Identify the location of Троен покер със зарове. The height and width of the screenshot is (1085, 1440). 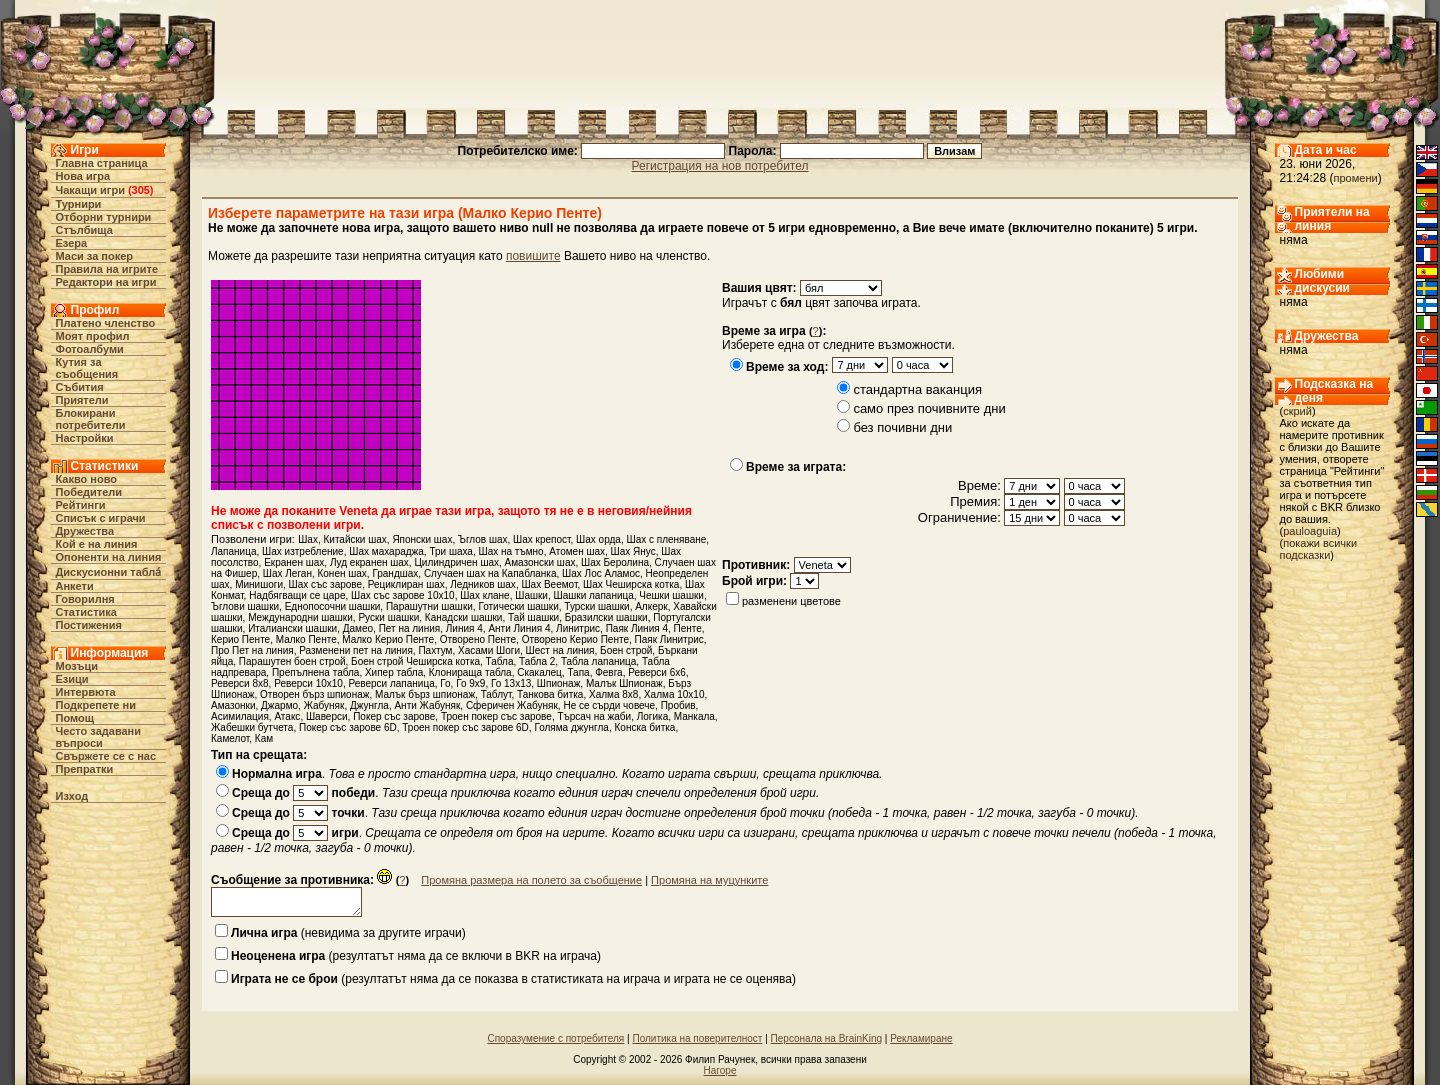
(496, 716).